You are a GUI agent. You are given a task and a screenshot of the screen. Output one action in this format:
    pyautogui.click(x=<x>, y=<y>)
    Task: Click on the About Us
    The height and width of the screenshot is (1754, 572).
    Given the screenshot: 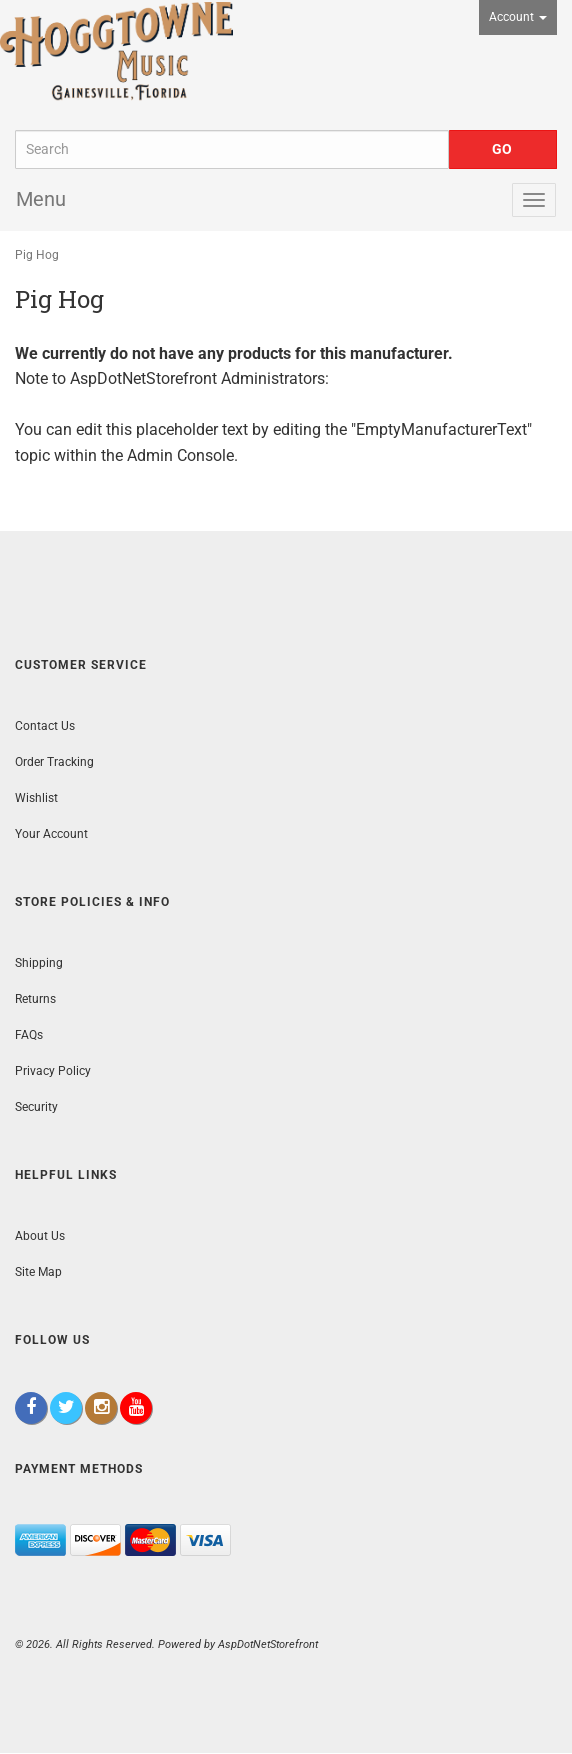 What is the action you would take?
    pyautogui.click(x=40, y=1236)
    